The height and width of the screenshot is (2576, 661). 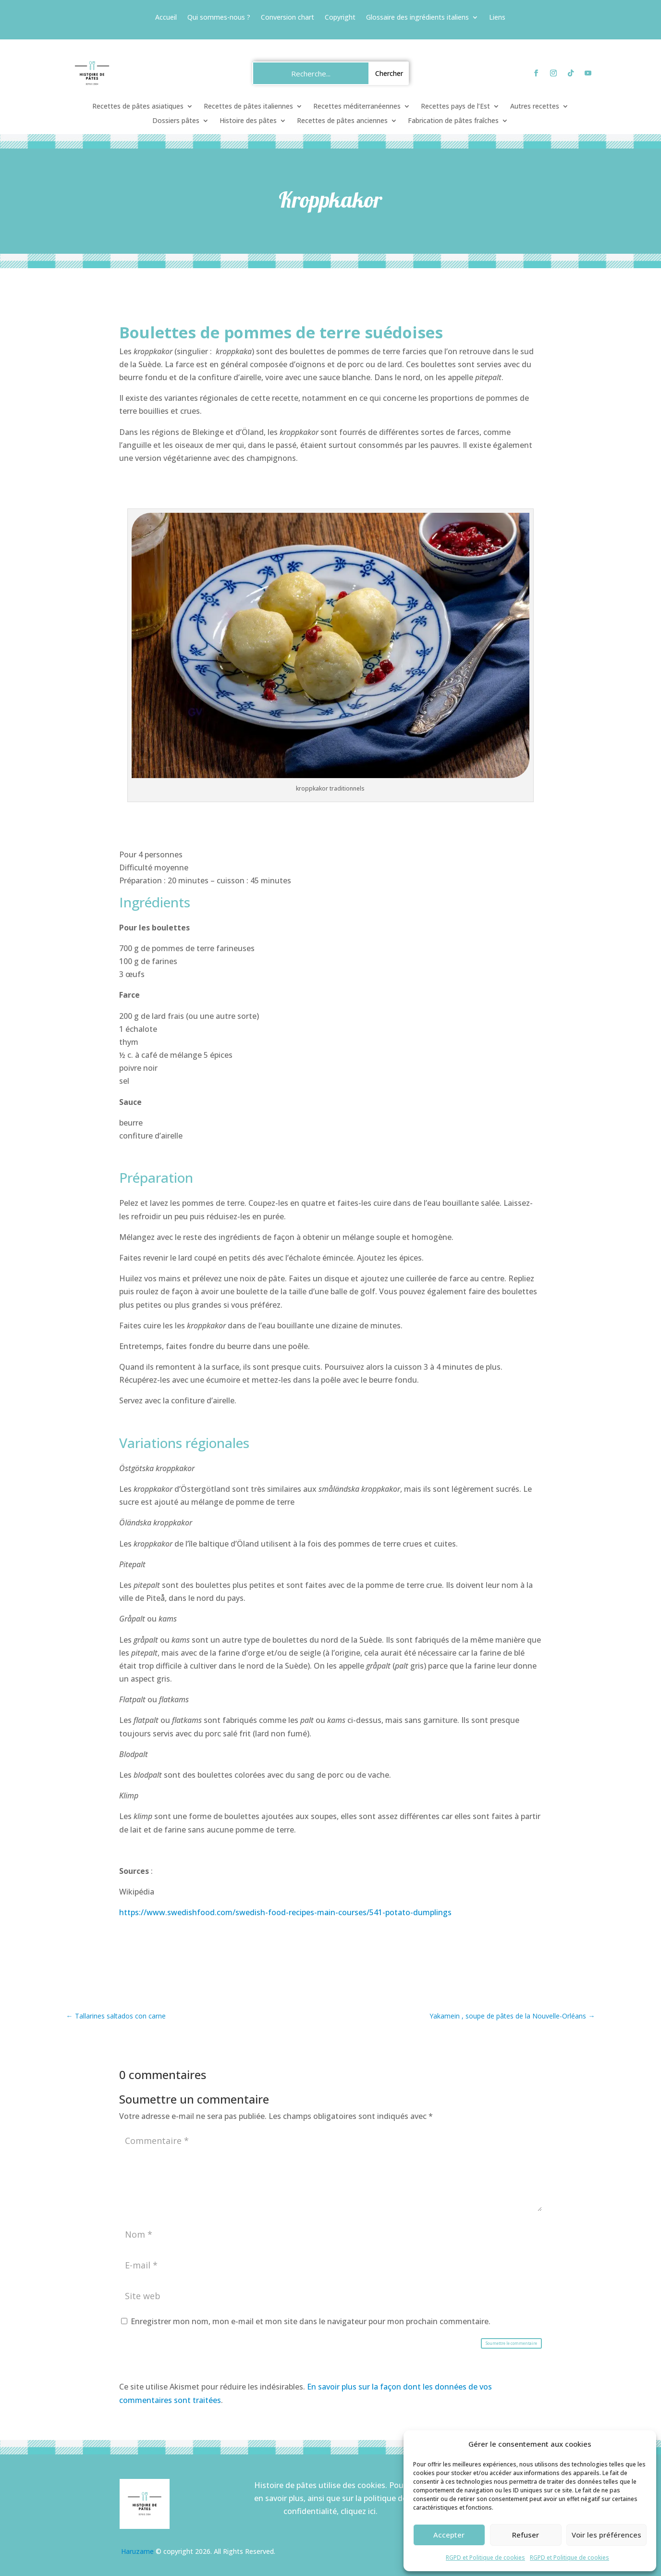 What do you see at coordinates (525, 2534) in the screenshot?
I see `Refuser` at bounding box center [525, 2534].